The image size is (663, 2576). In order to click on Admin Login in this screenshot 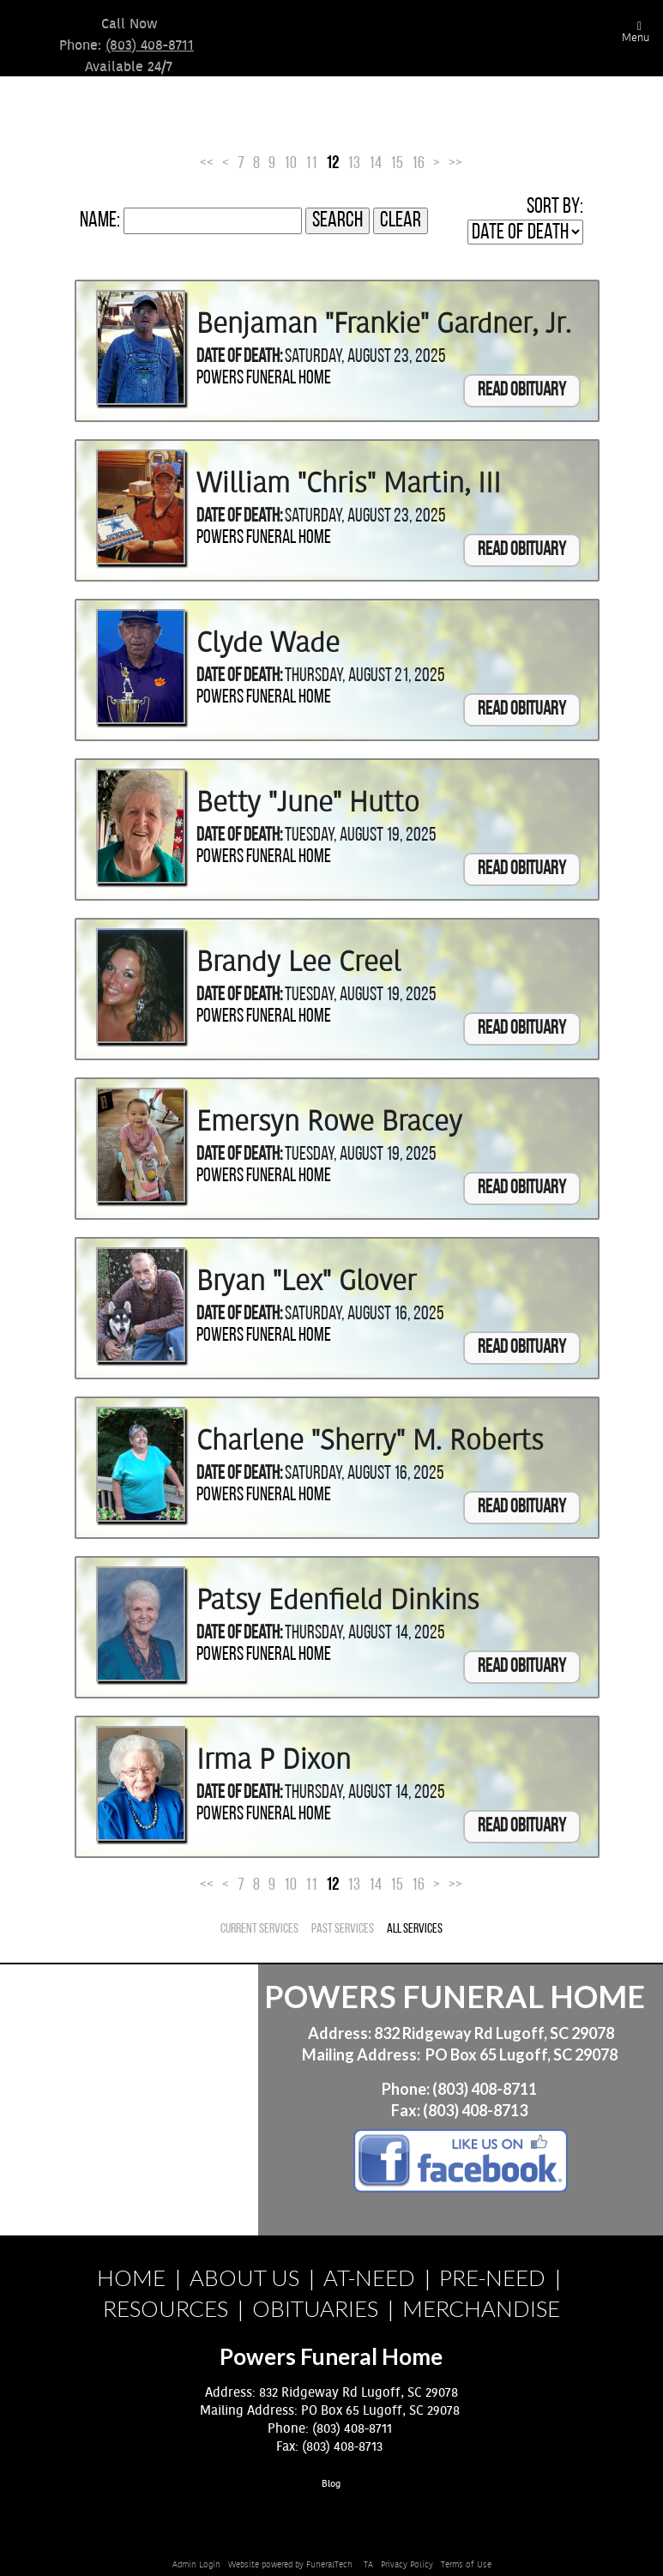, I will do `click(196, 2565)`.